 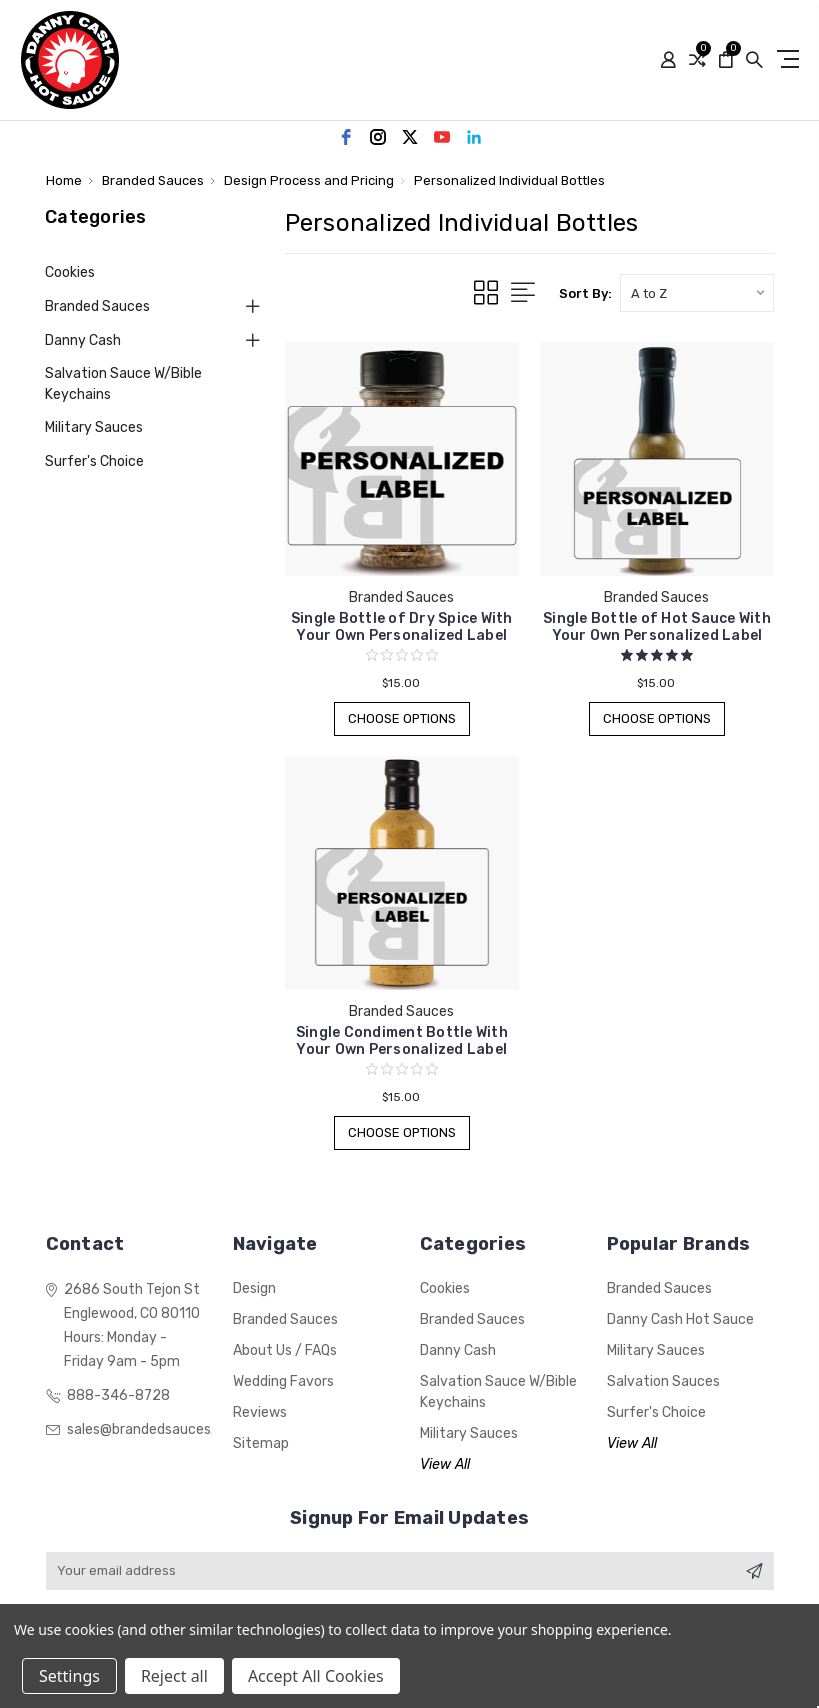 What do you see at coordinates (283, 1381) in the screenshot?
I see `Wedding Favors` at bounding box center [283, 1381].